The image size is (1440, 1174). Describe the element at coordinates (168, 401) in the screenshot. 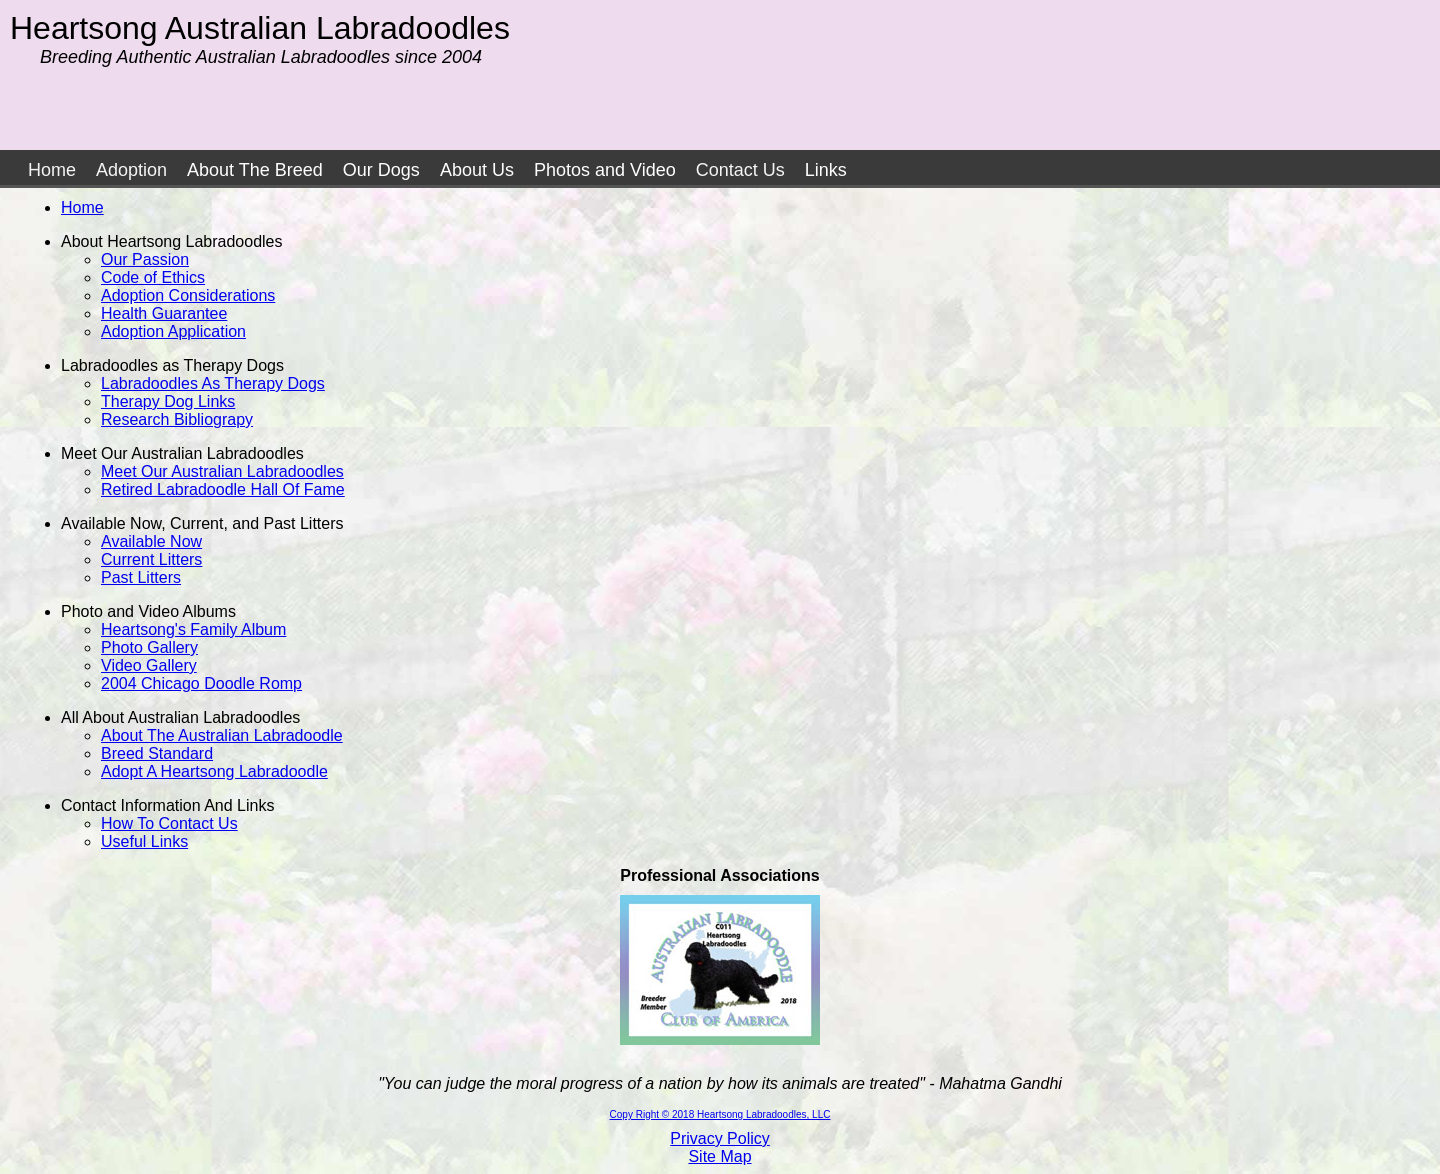

I see `Therapy Dog Links` at that location.